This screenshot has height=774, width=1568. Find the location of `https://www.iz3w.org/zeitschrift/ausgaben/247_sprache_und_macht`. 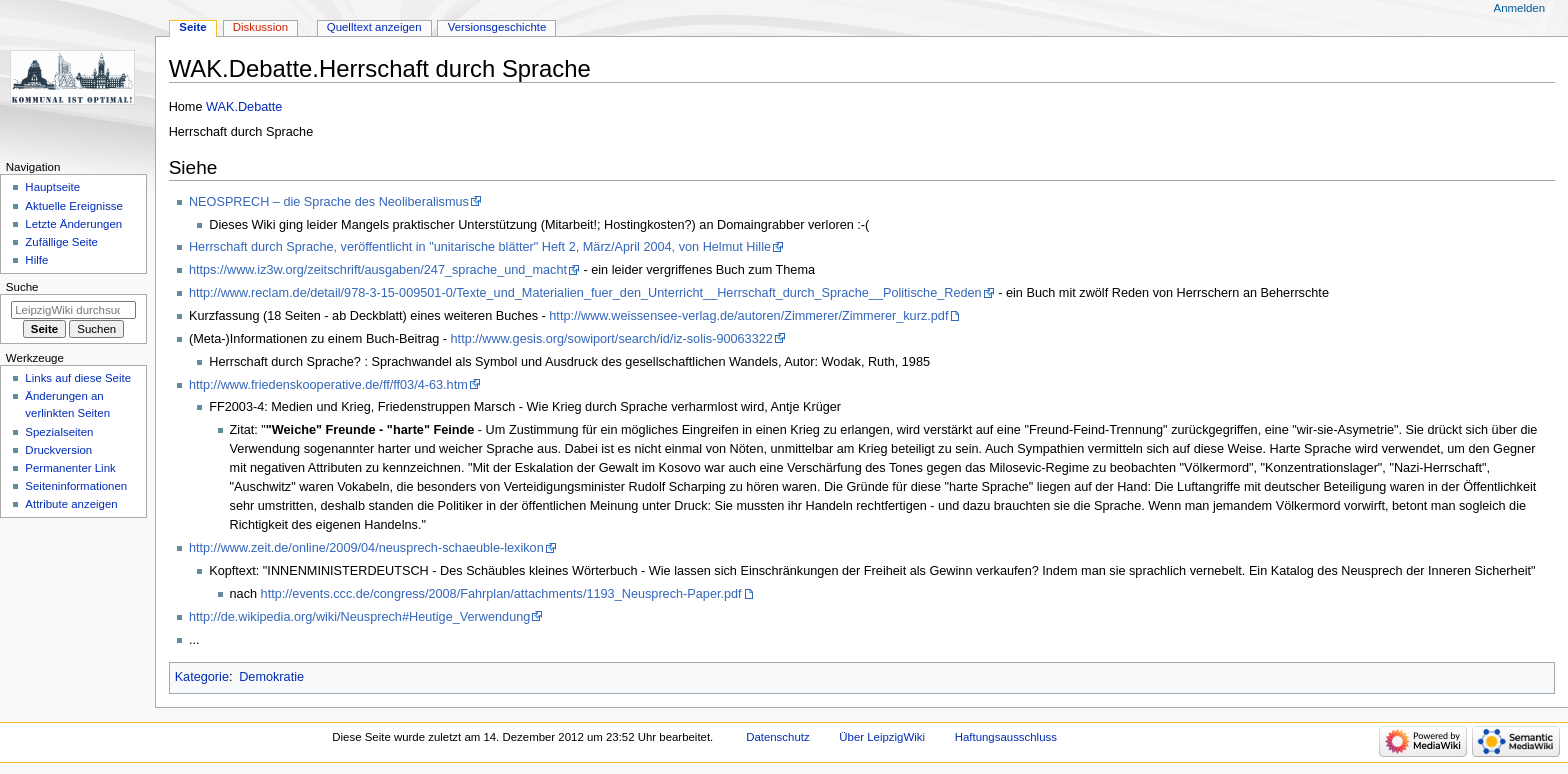

https://www.iz3w.org/zeitschrift/ausgaben/247_sprache_und_macht is located at coordinates (378, 270).